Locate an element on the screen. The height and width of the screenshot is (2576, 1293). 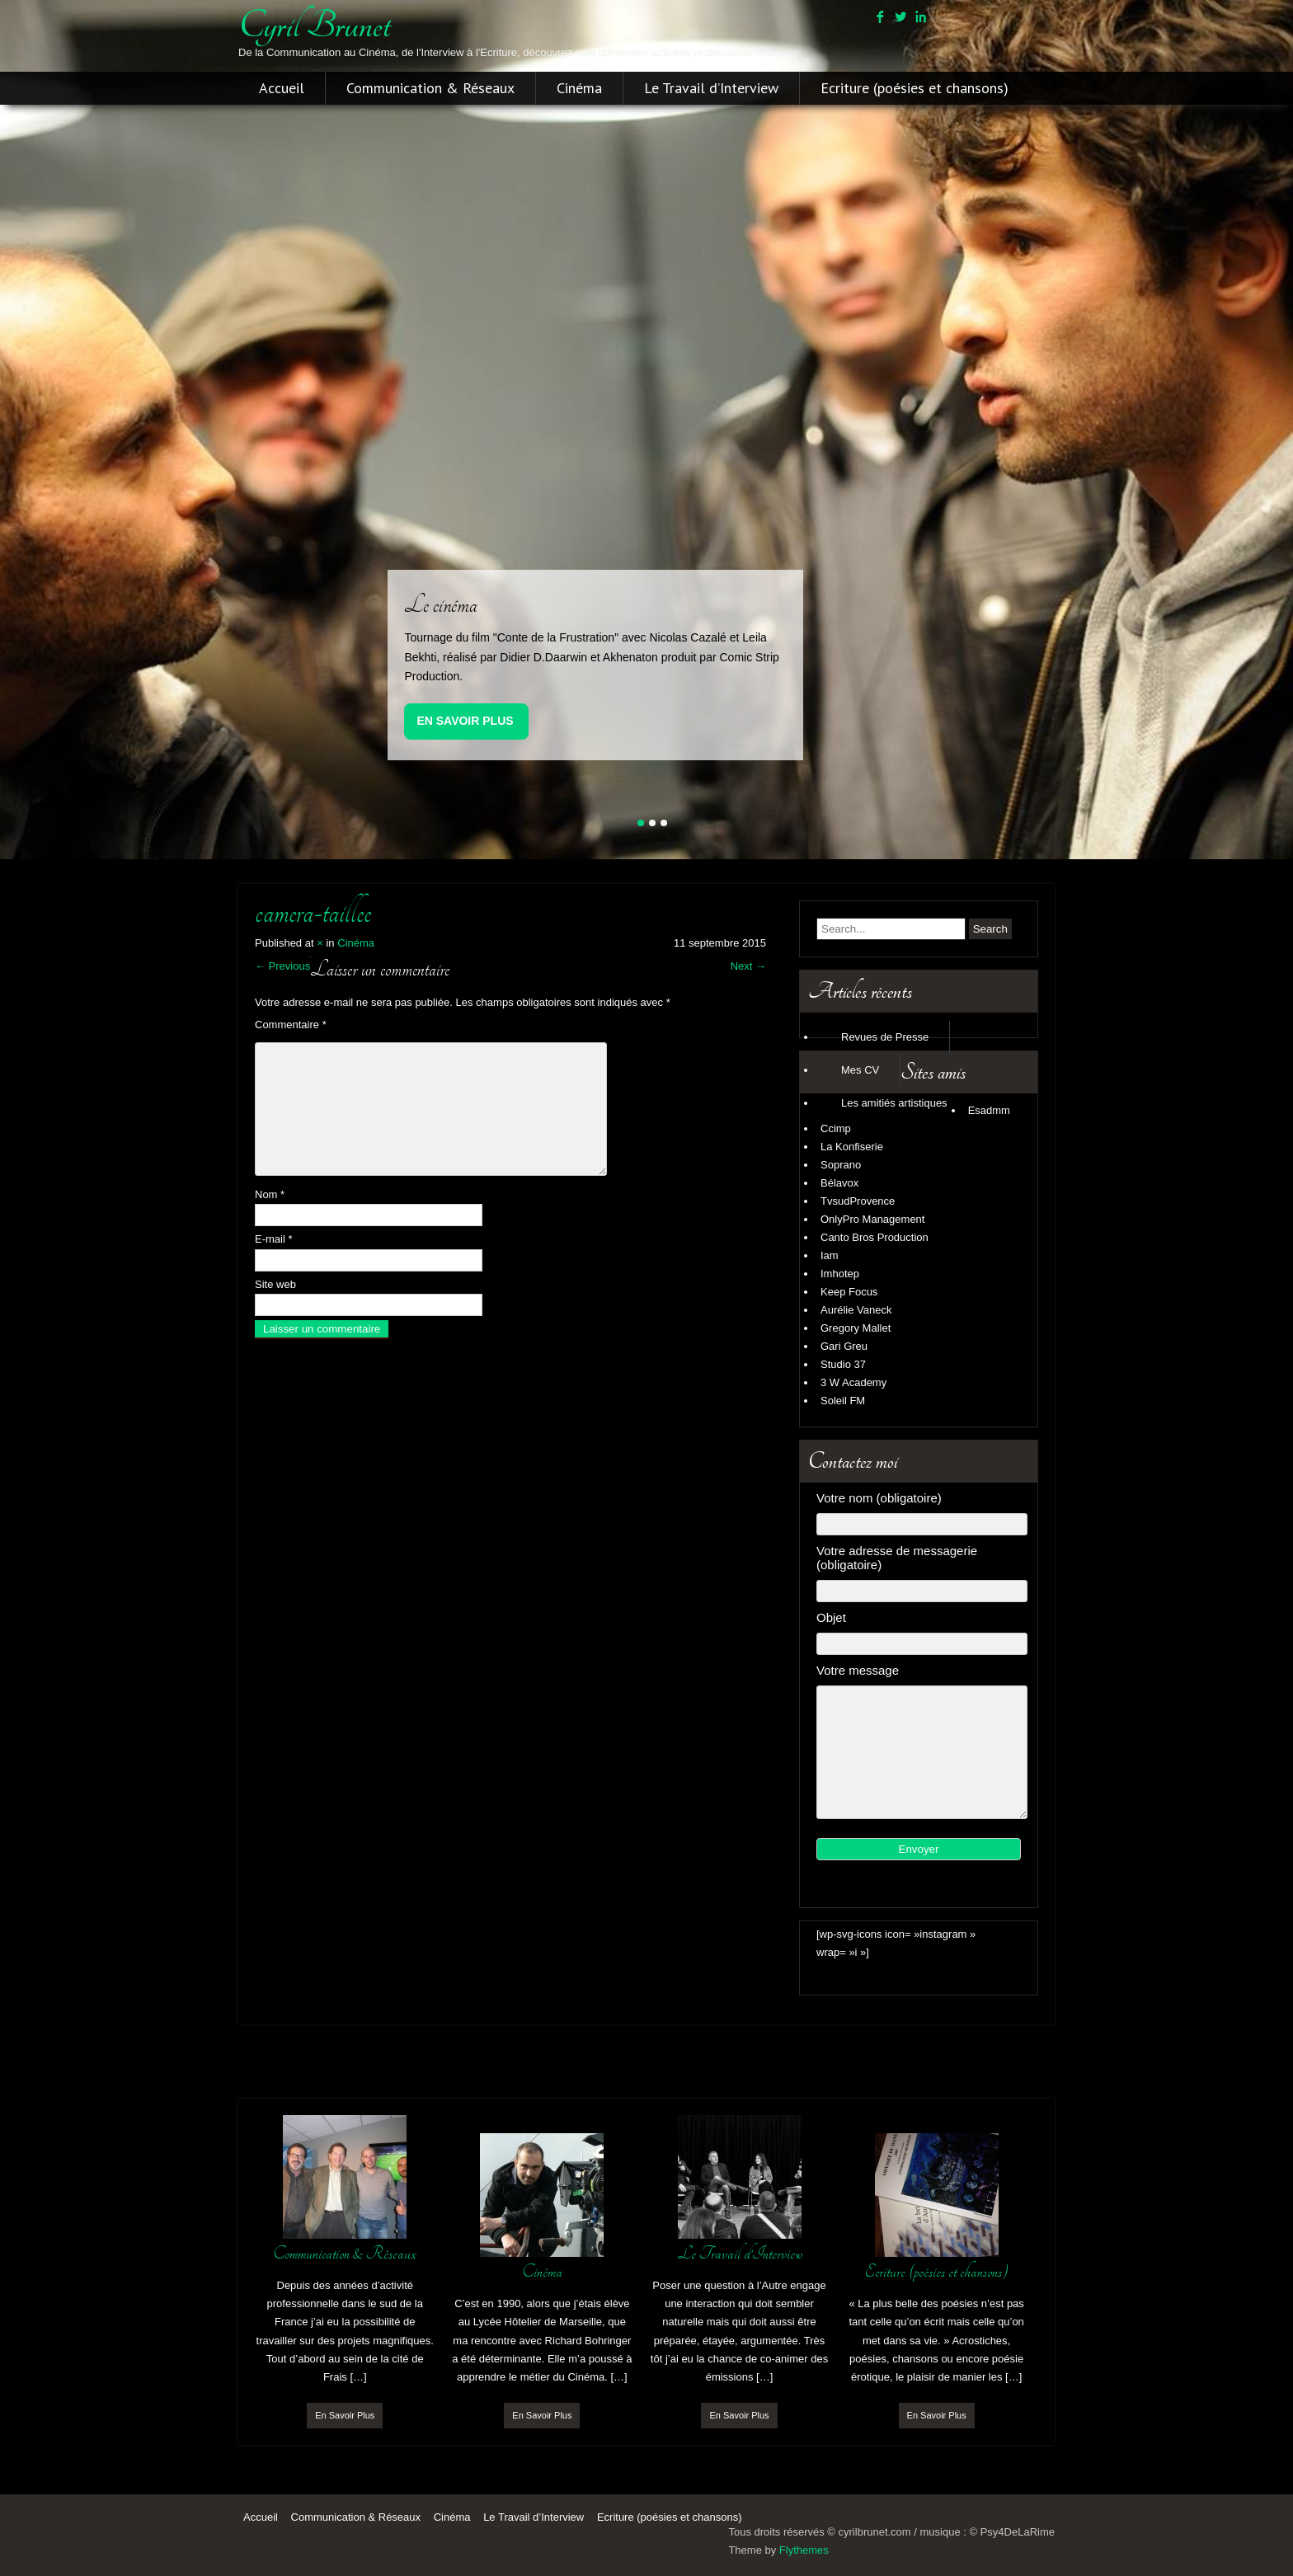
Nom is located at coordinates (269, 1194).